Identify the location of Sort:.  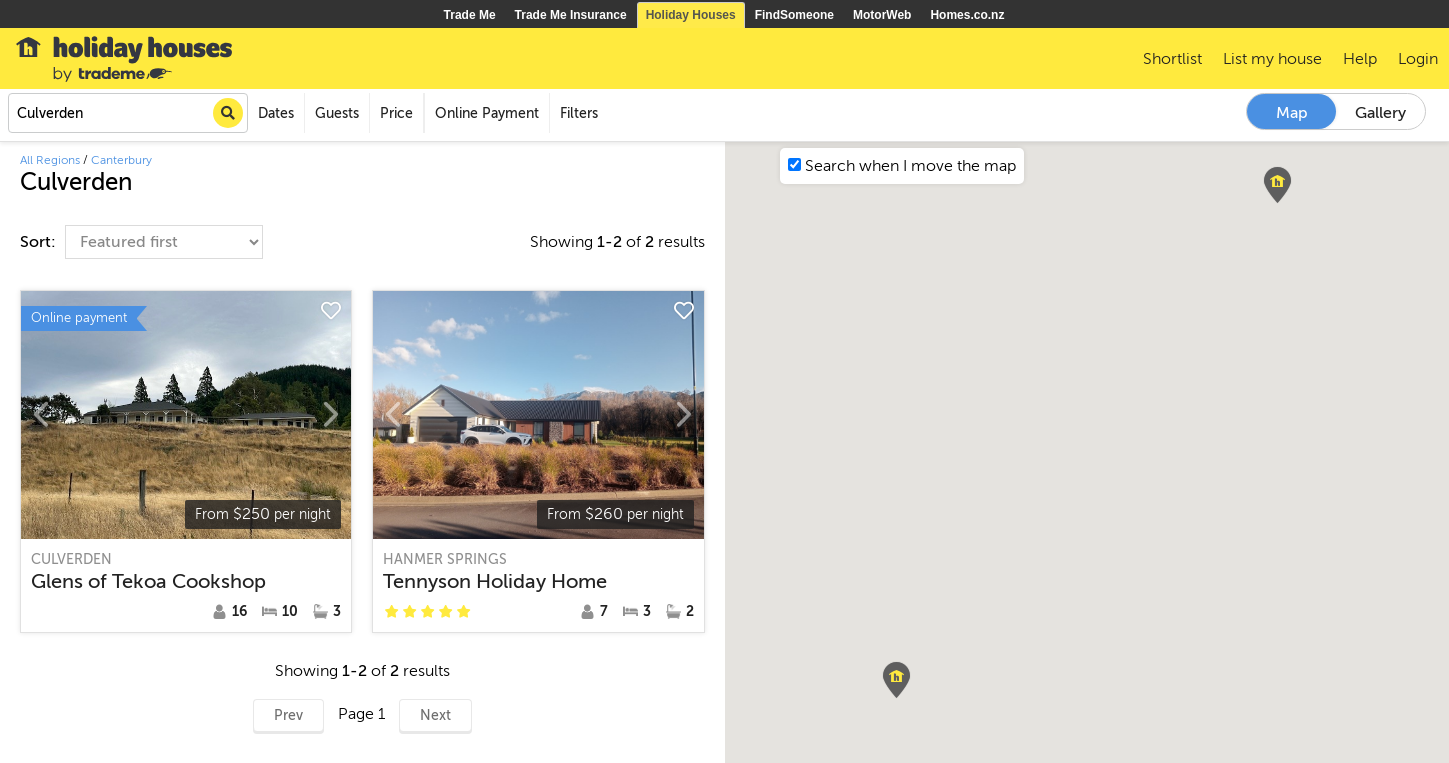
(40, 242).